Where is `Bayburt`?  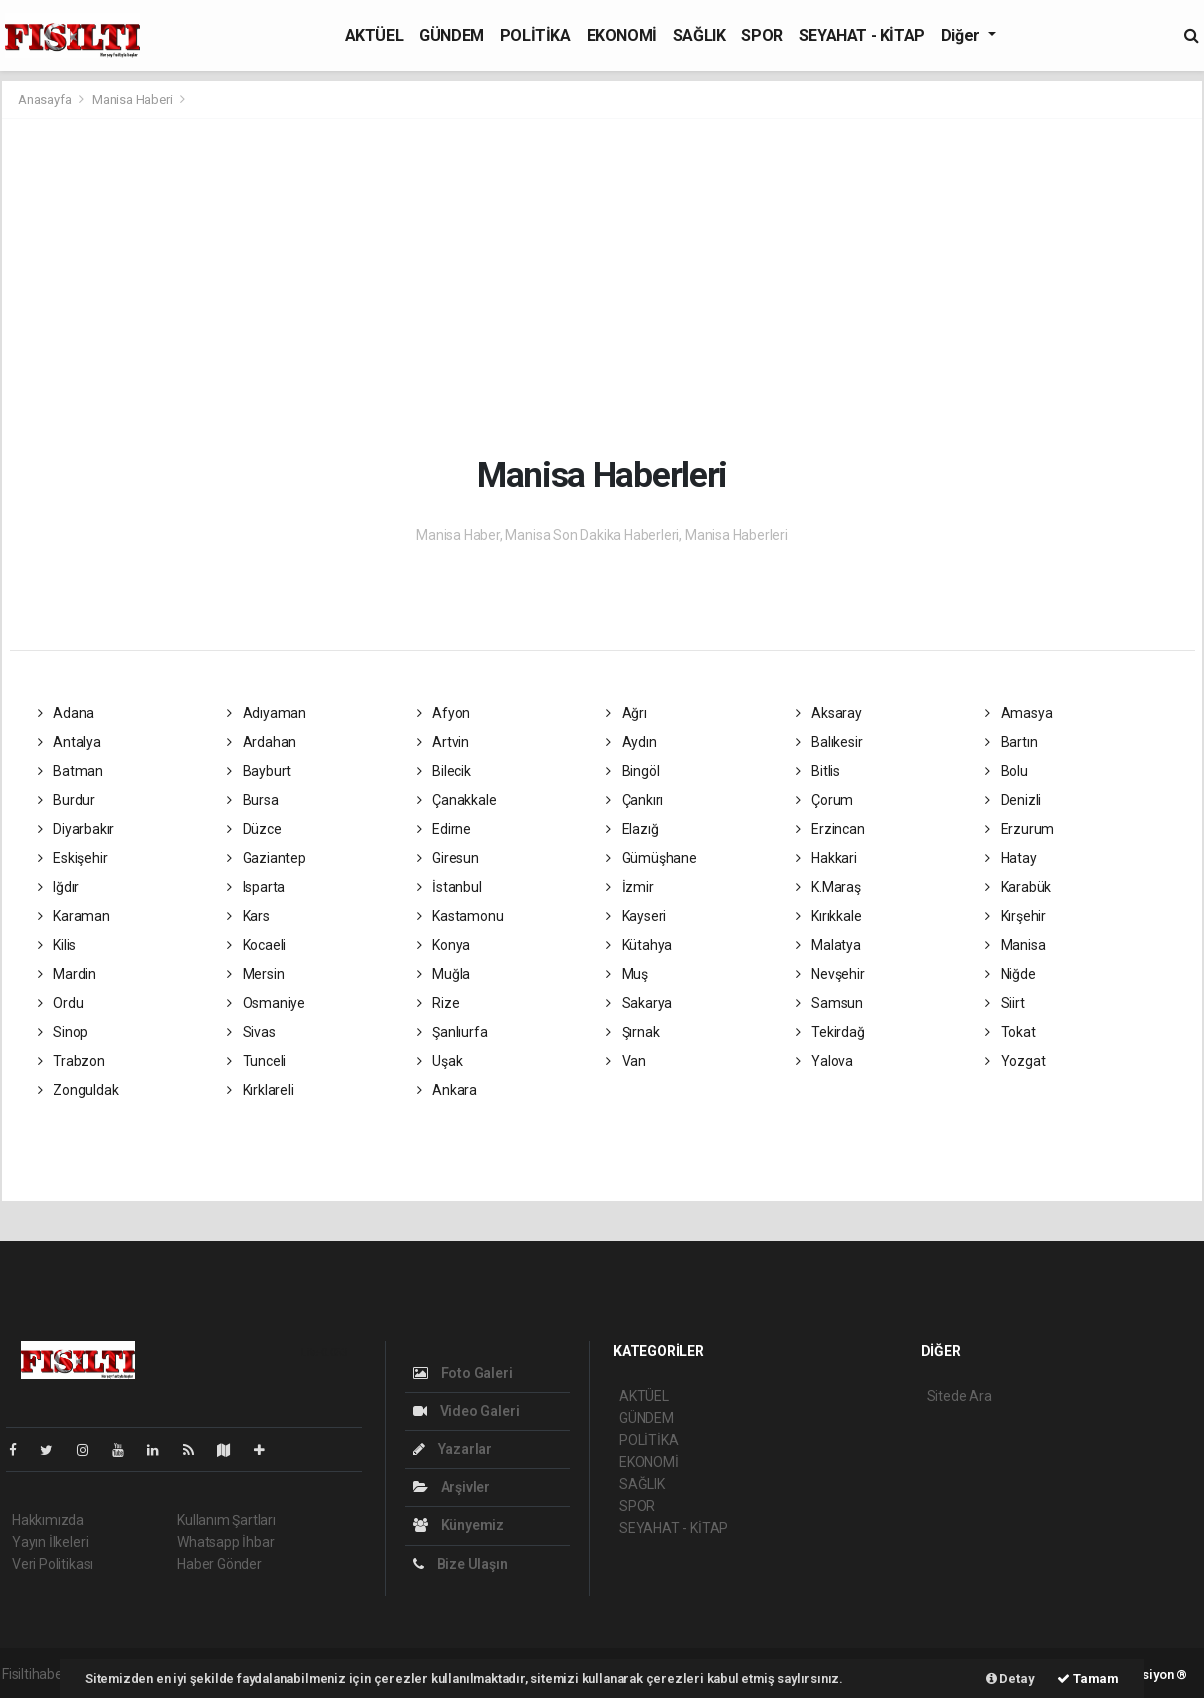 Bayburt is located at coordinates (259, 771).